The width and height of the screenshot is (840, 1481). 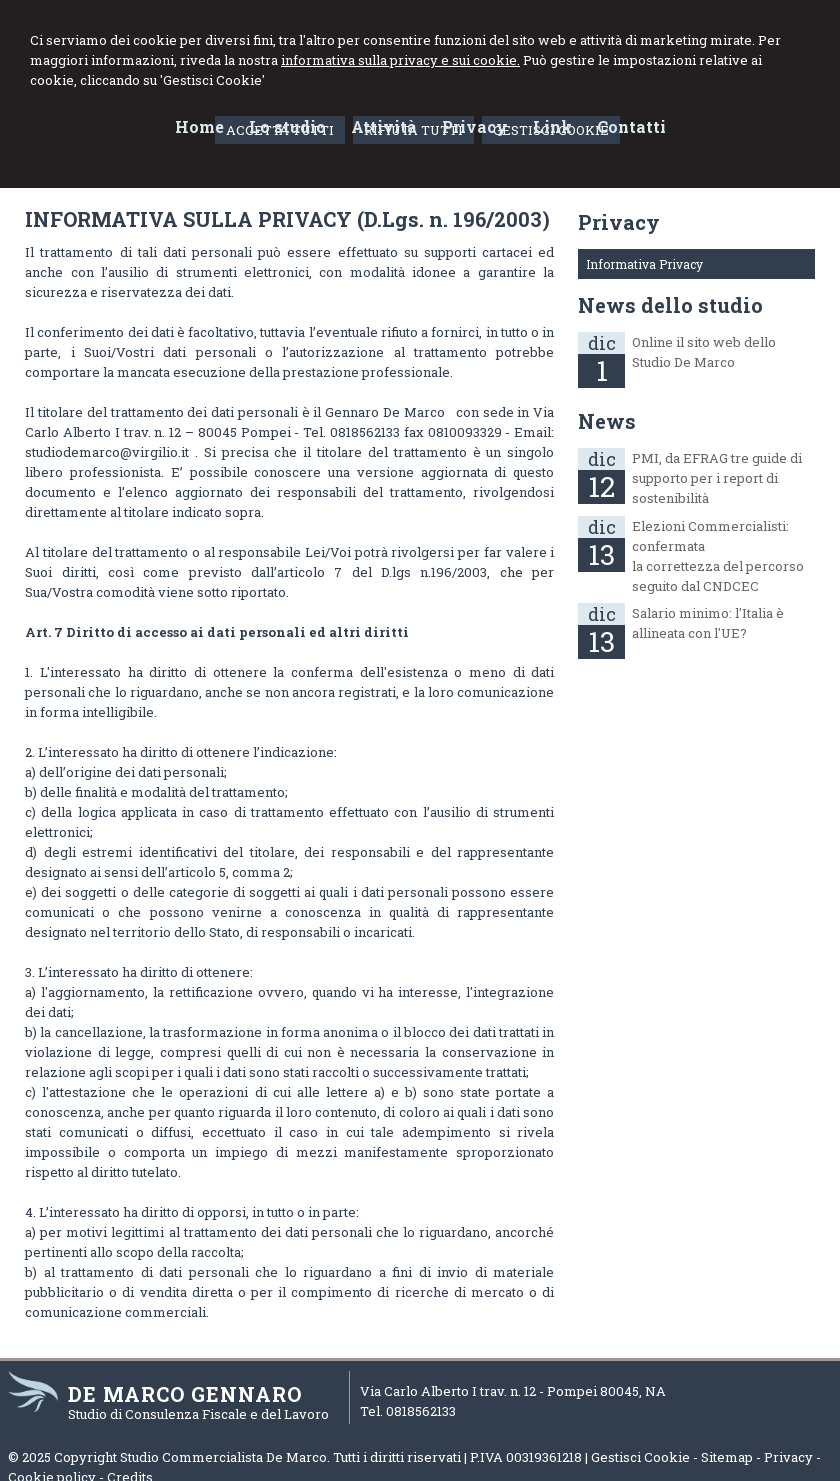 What do you see at coordinates (727, 1457) in the screenshot?
I see `Sitemap` at bounding box center [727, 1457].